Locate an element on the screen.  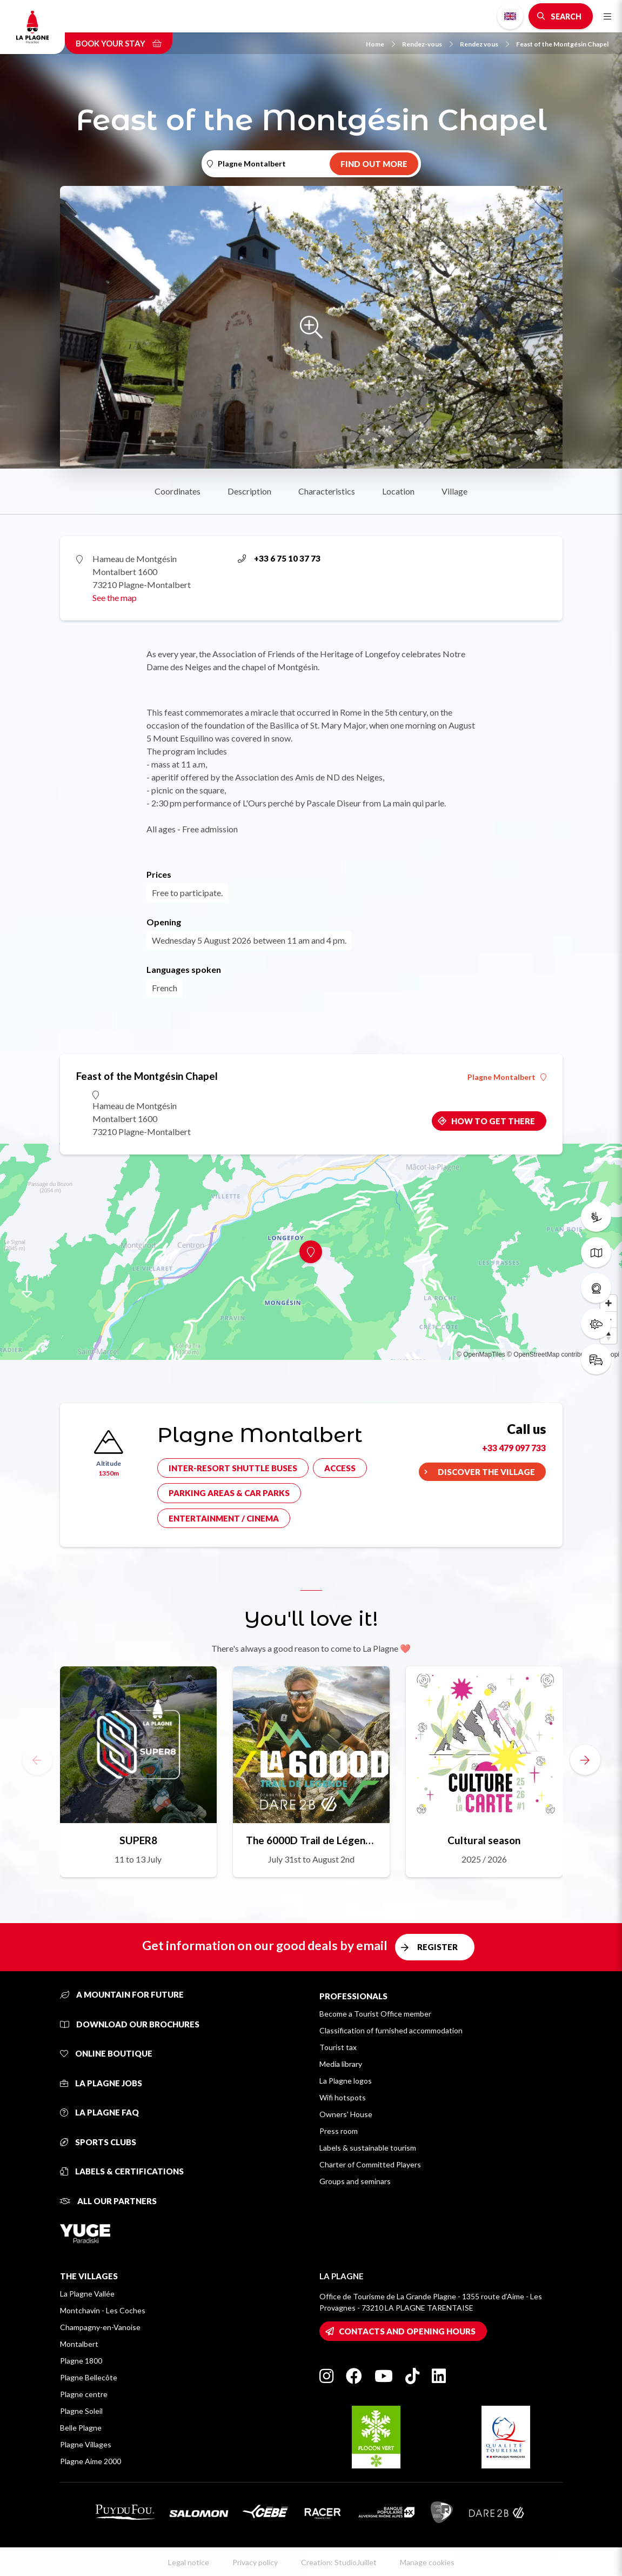
Home is located at coordinates (380, 44).